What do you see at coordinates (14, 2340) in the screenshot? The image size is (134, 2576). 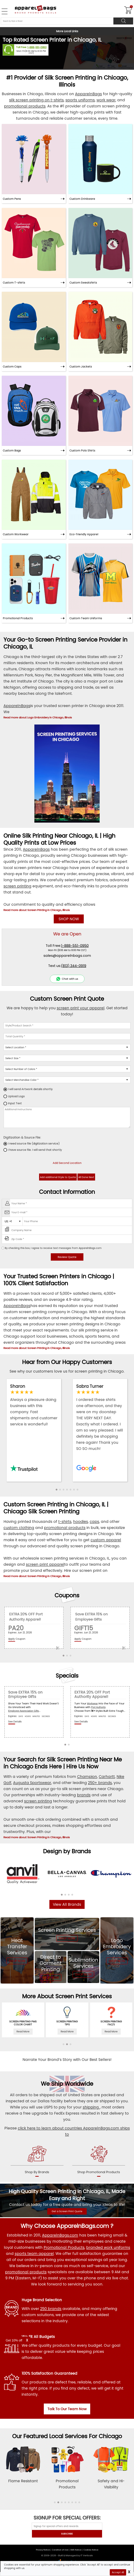 I see `Get 10% off` at bounding box center [14, 2340].